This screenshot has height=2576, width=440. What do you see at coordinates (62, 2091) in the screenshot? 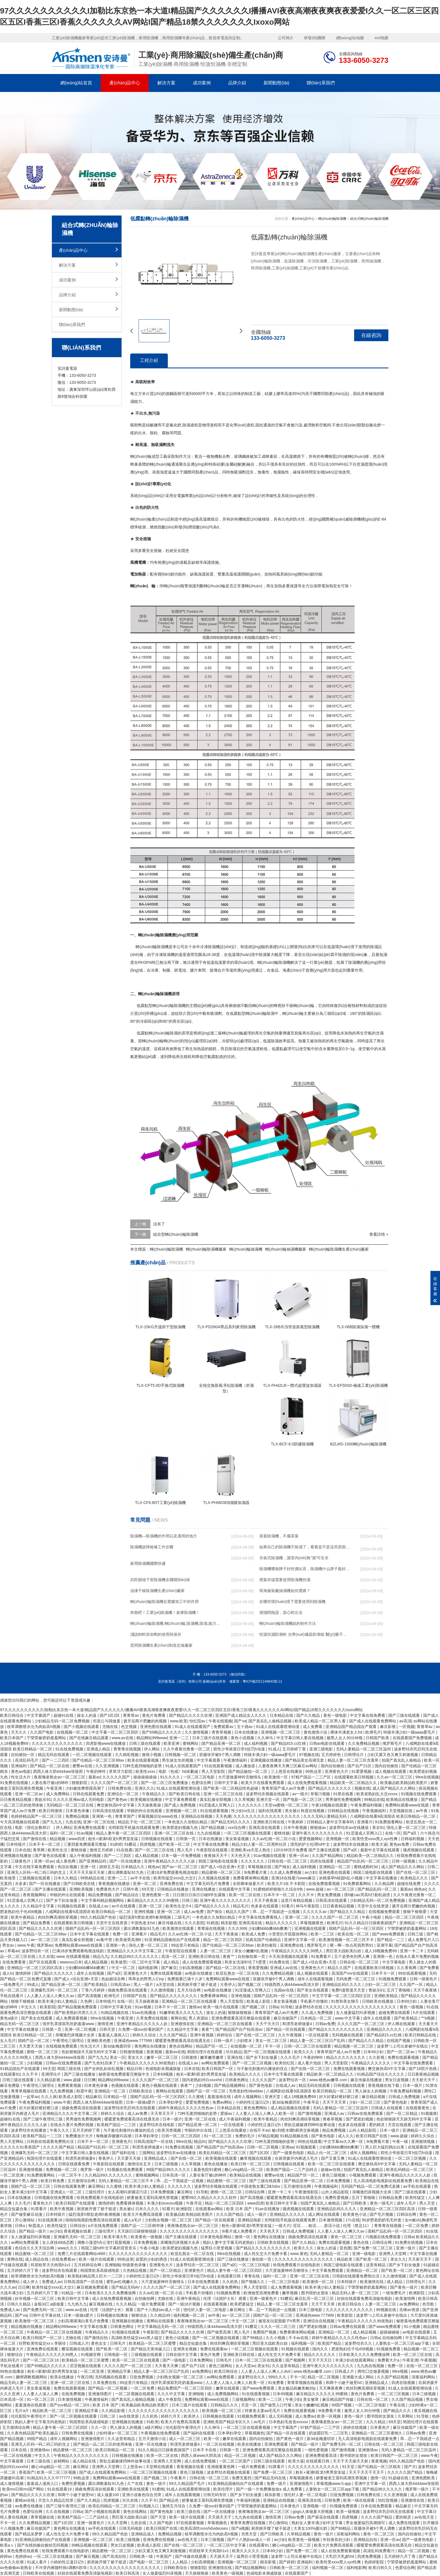
I see `九九免费视频` at bounding box center [62, 2091].